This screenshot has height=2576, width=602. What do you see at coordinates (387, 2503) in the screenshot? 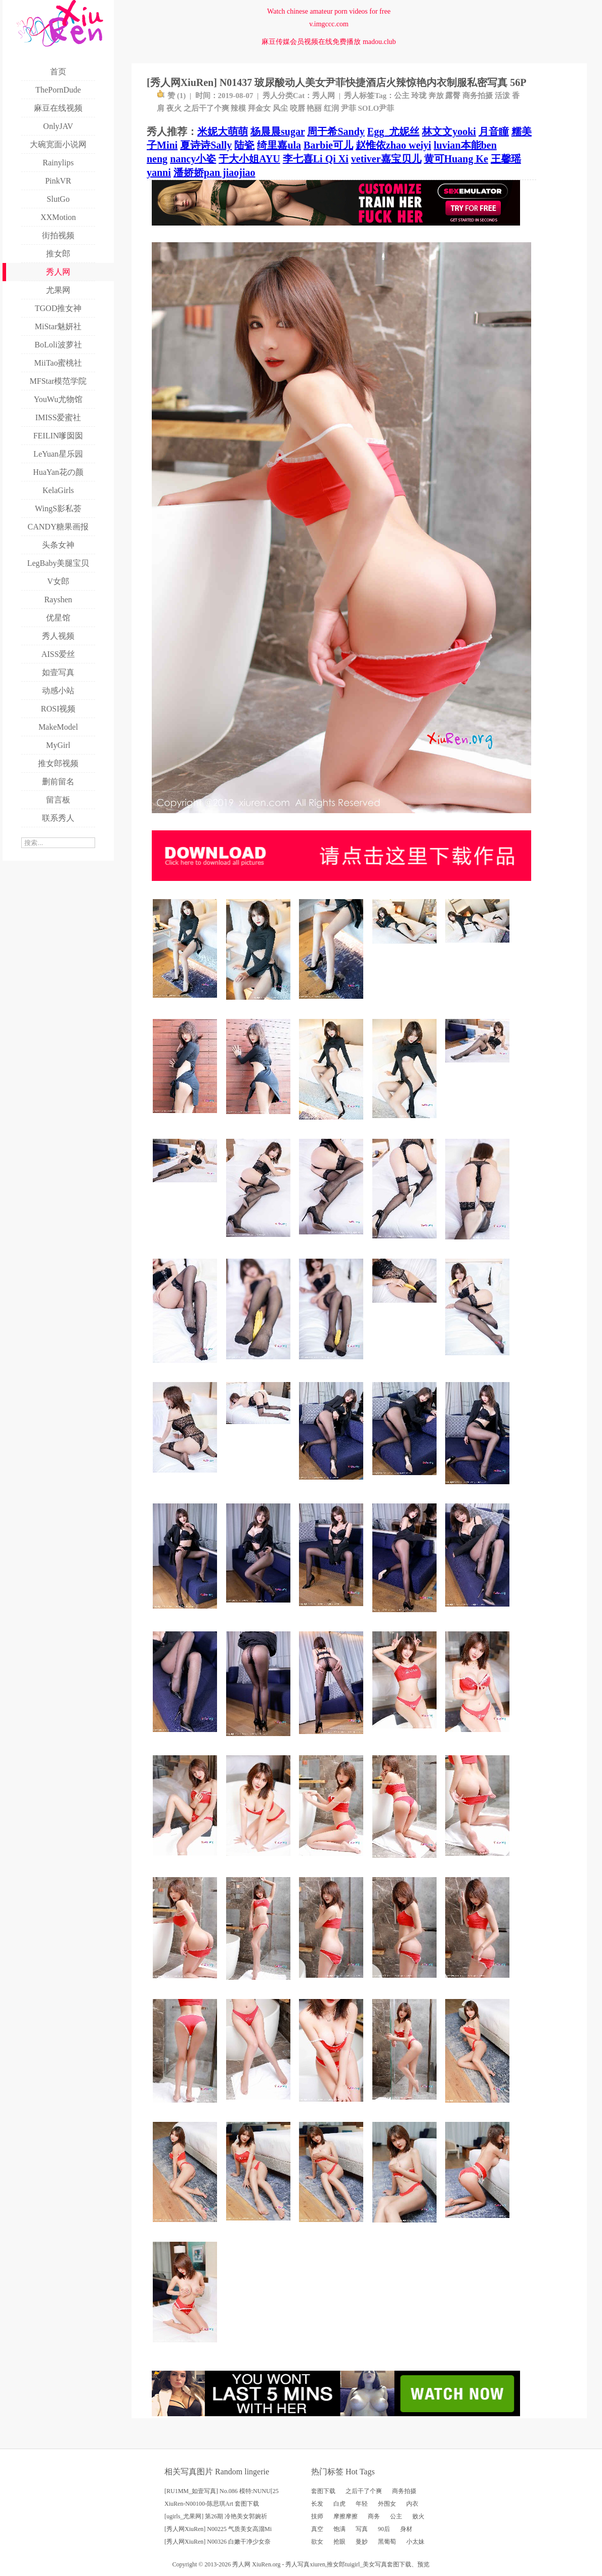
I see `外围女` at bounding box center [387, 2503].